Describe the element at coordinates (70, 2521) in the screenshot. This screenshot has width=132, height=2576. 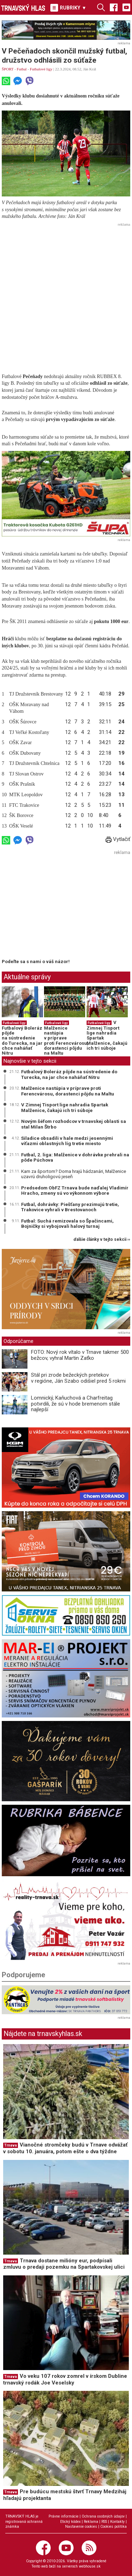
I see `Etický kódex` at that location.